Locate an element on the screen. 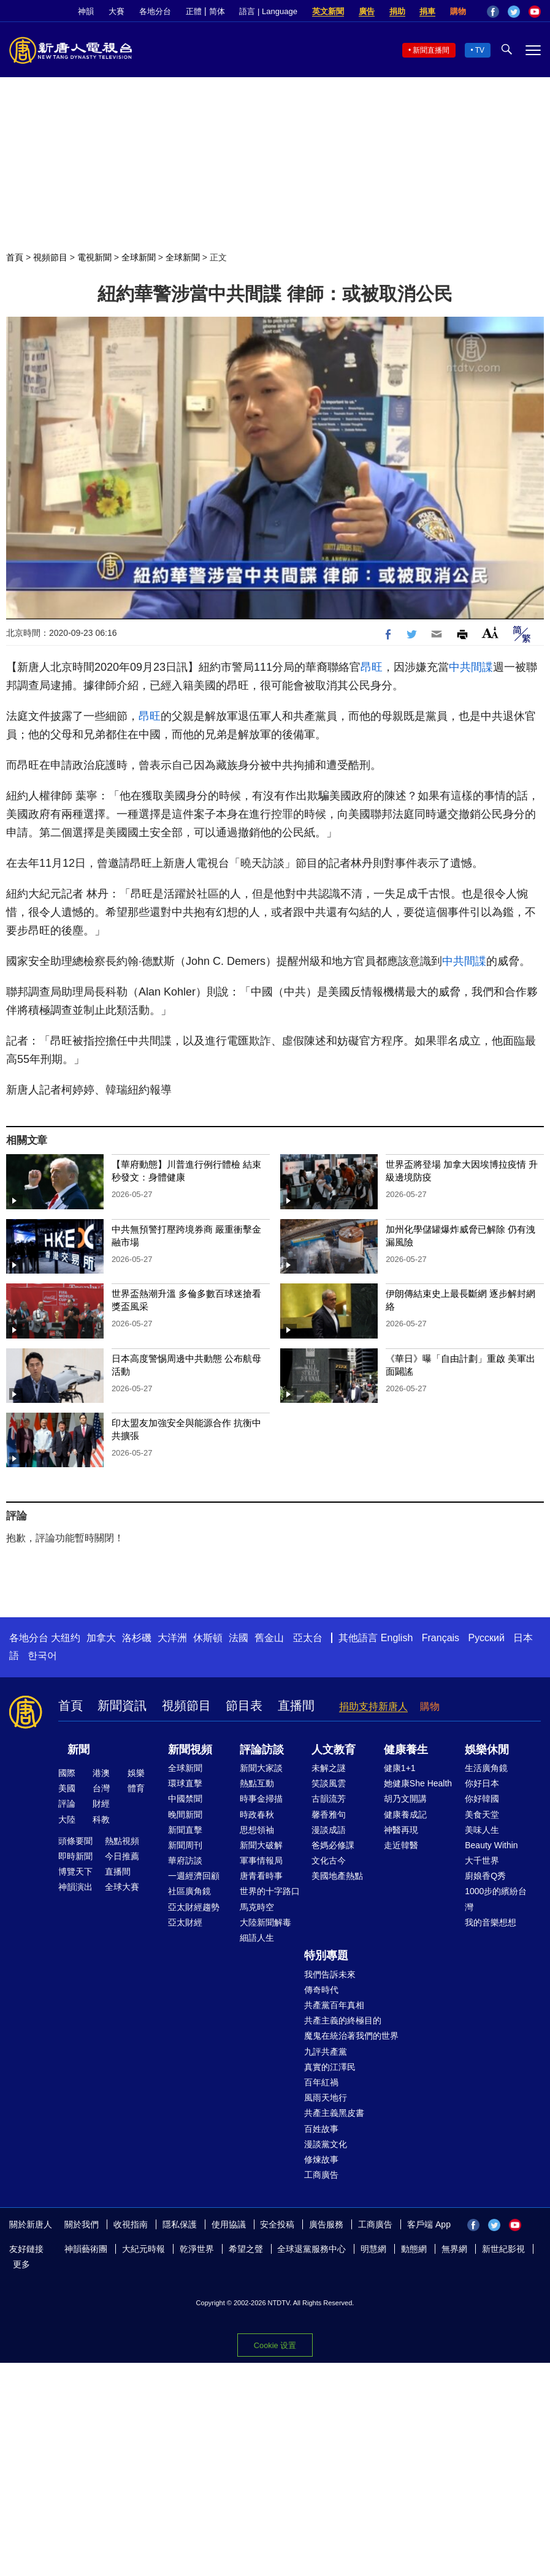 This screenshot has width=550, height=2576. 百姓故事 is located at coordinates (321, 2129).